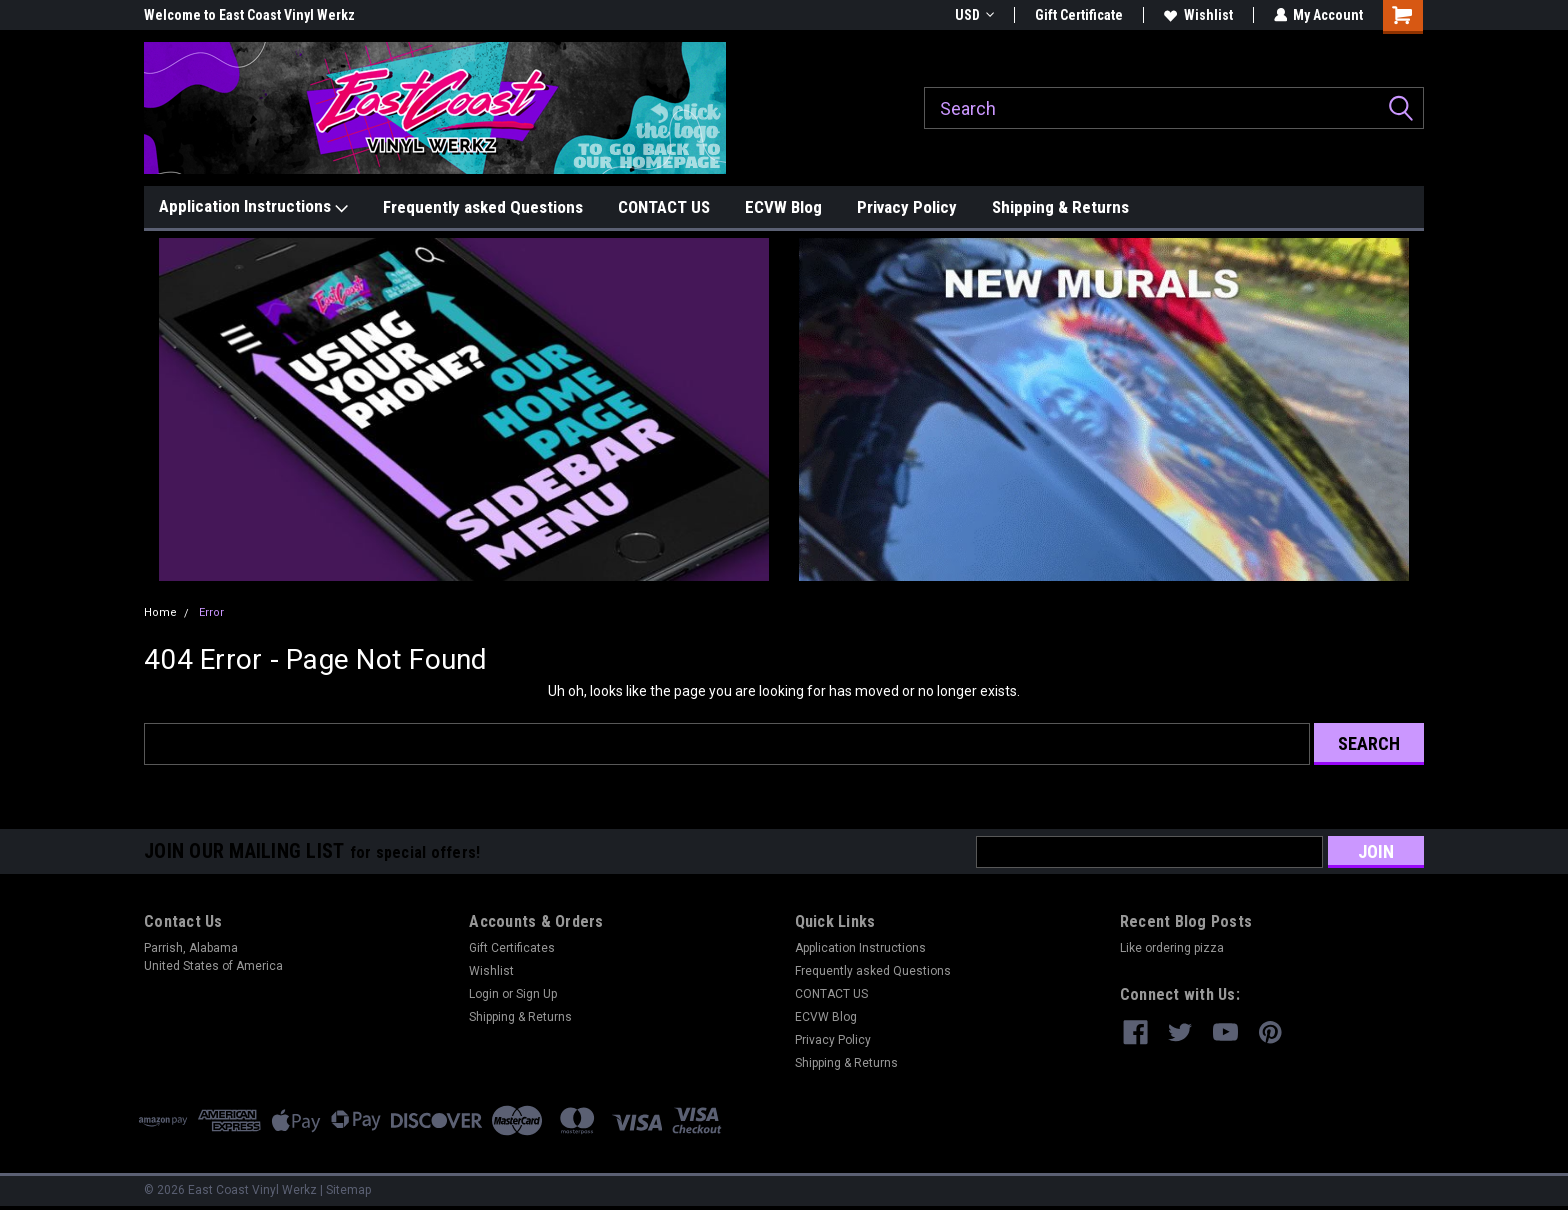  What do you see at coordinates (160, 612) in the screenshot?
I see `Home` at bounding box center [160, 612].